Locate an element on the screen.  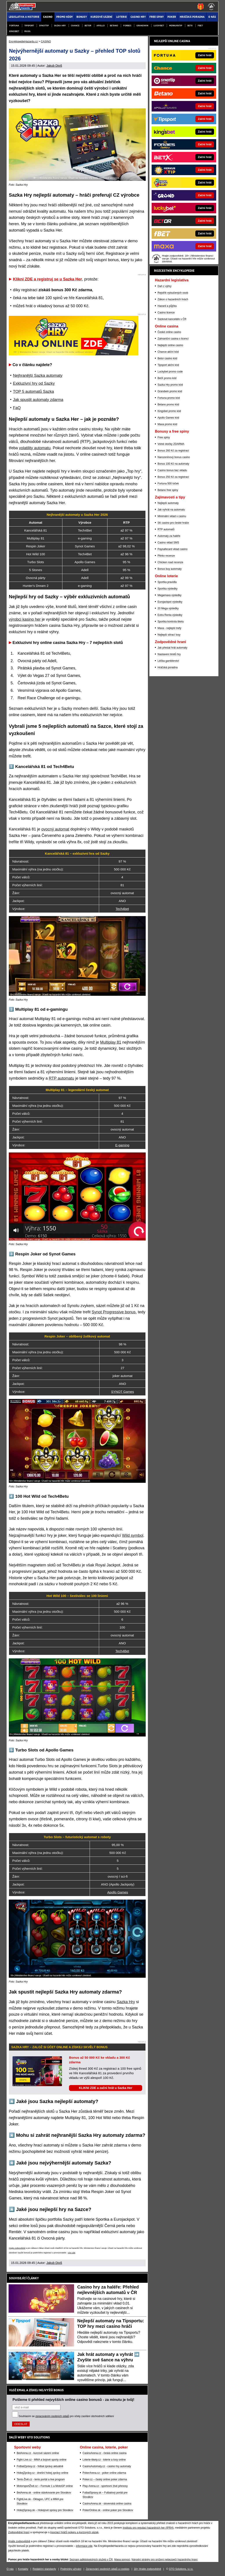
Sportka pravidla is located at coordinates (167, 582).